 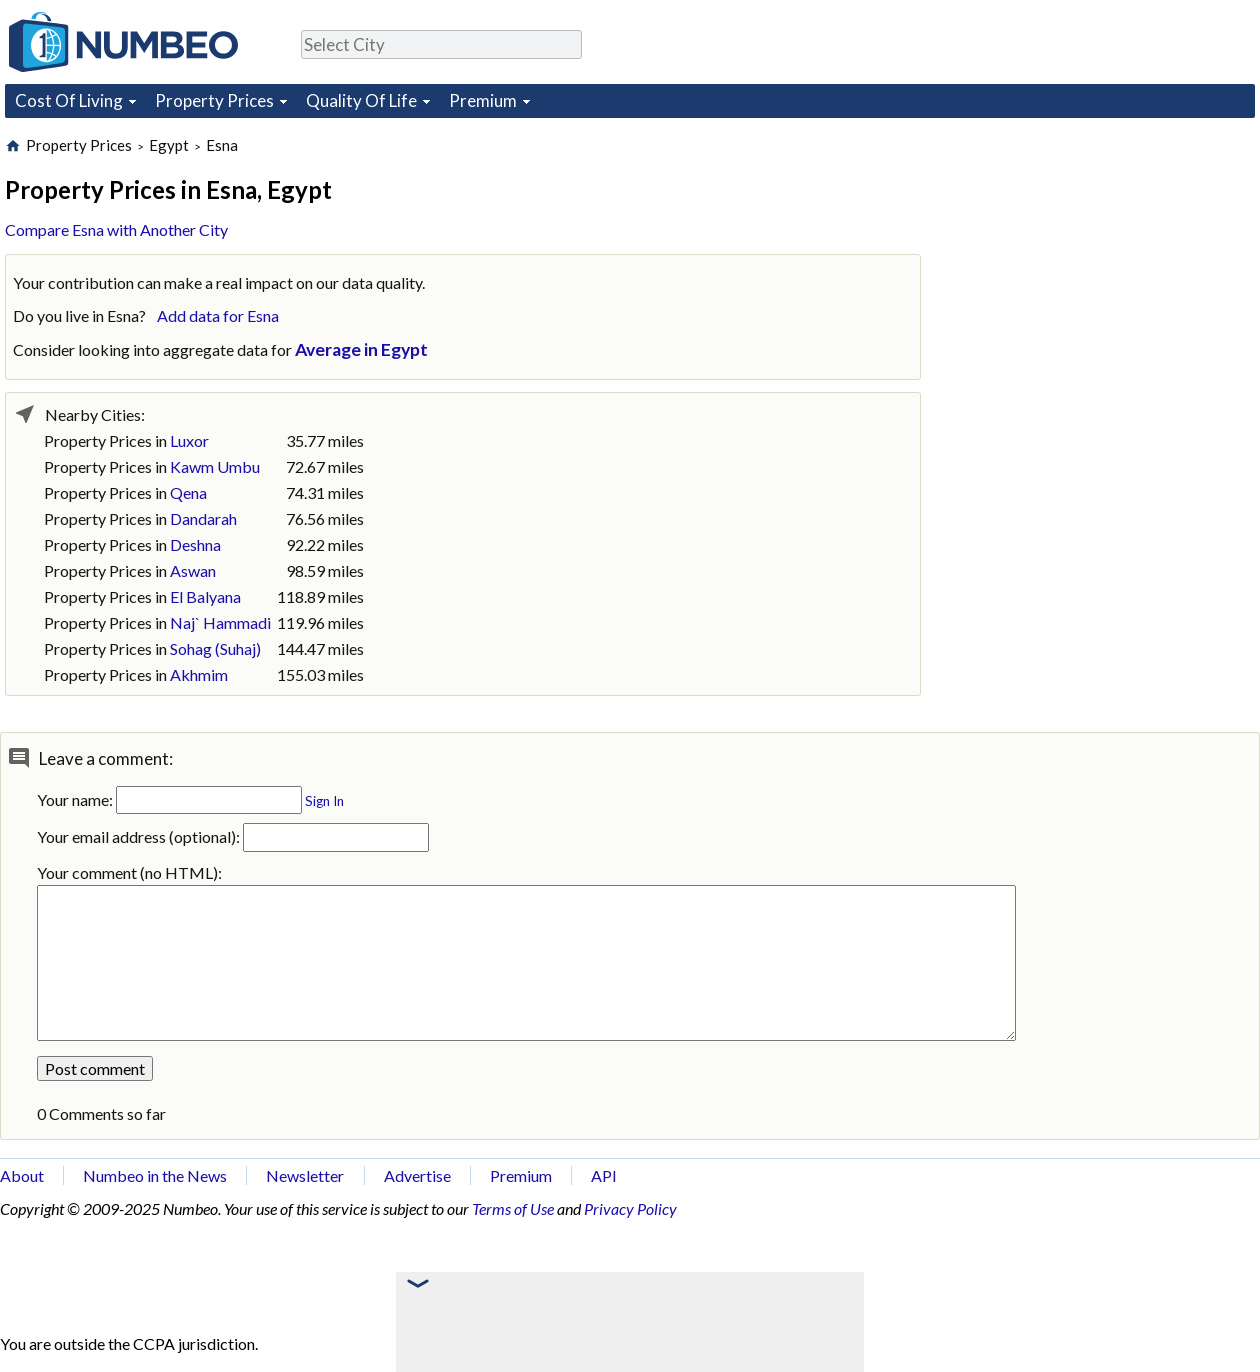 I want to click on Terms of Use, so click(x=513, y=1208).